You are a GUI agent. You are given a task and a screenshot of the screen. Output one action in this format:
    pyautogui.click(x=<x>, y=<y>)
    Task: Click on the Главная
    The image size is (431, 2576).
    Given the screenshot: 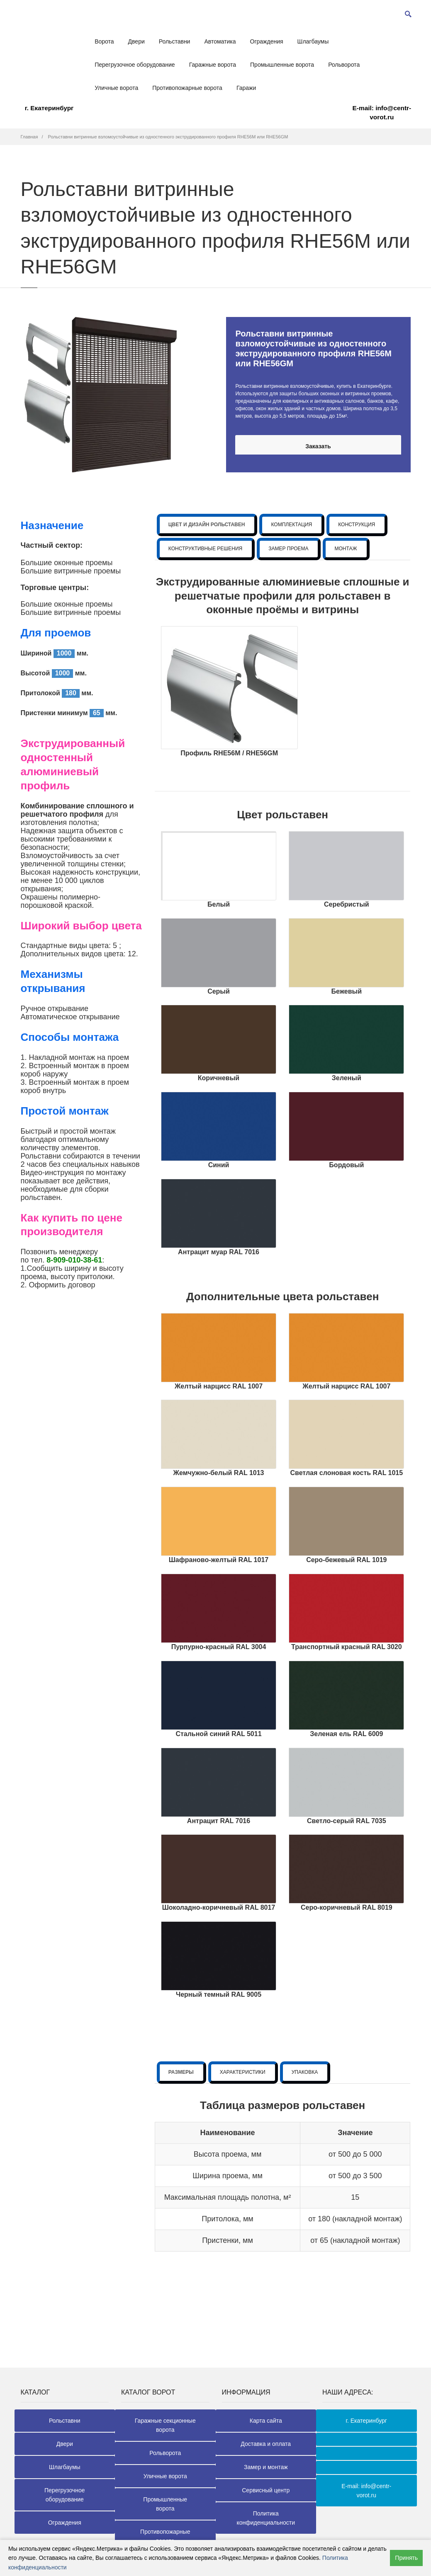 What is the action you would take?
    pyautogui.click(x=29, y=136)
    